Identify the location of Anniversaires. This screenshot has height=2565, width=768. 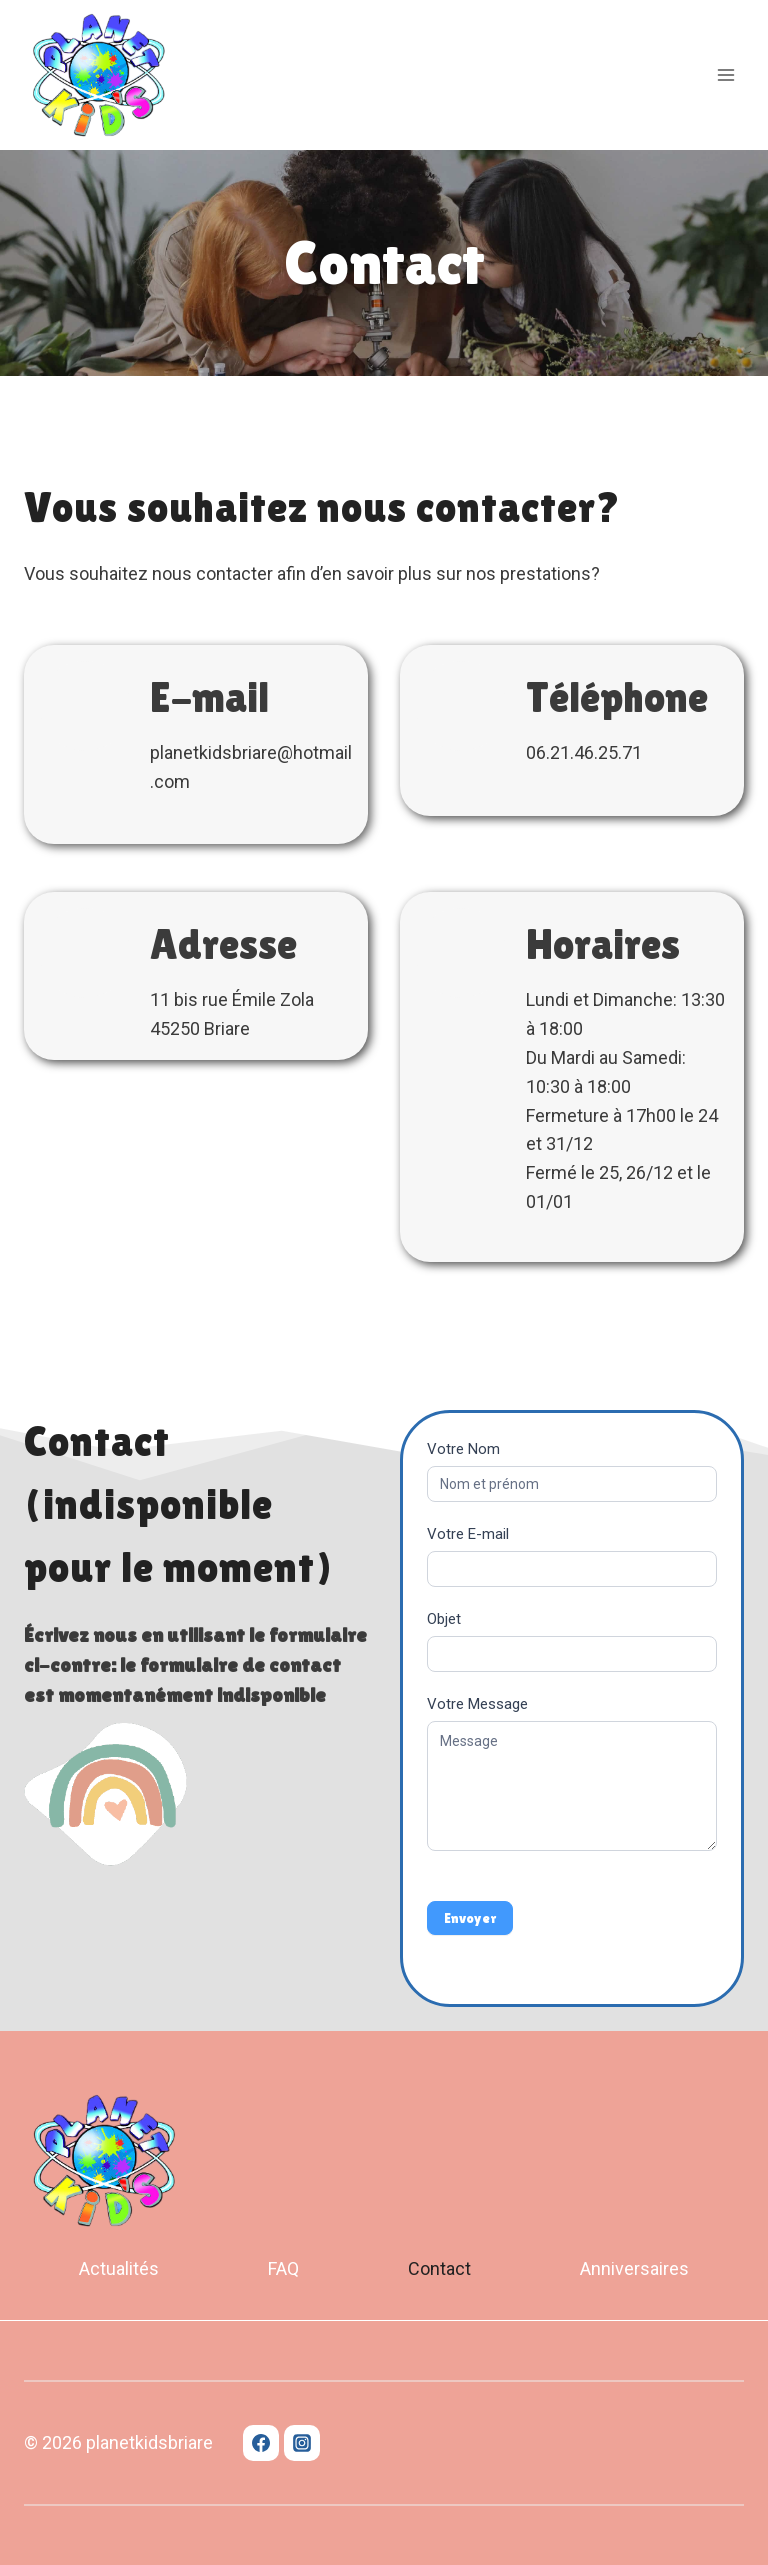
(634, 2268).